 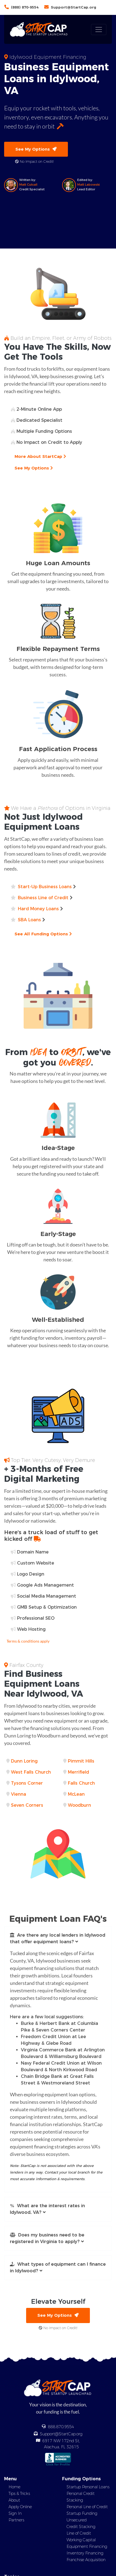 I want to click on Start-Up Business Loans, so click(x=45, y=886).